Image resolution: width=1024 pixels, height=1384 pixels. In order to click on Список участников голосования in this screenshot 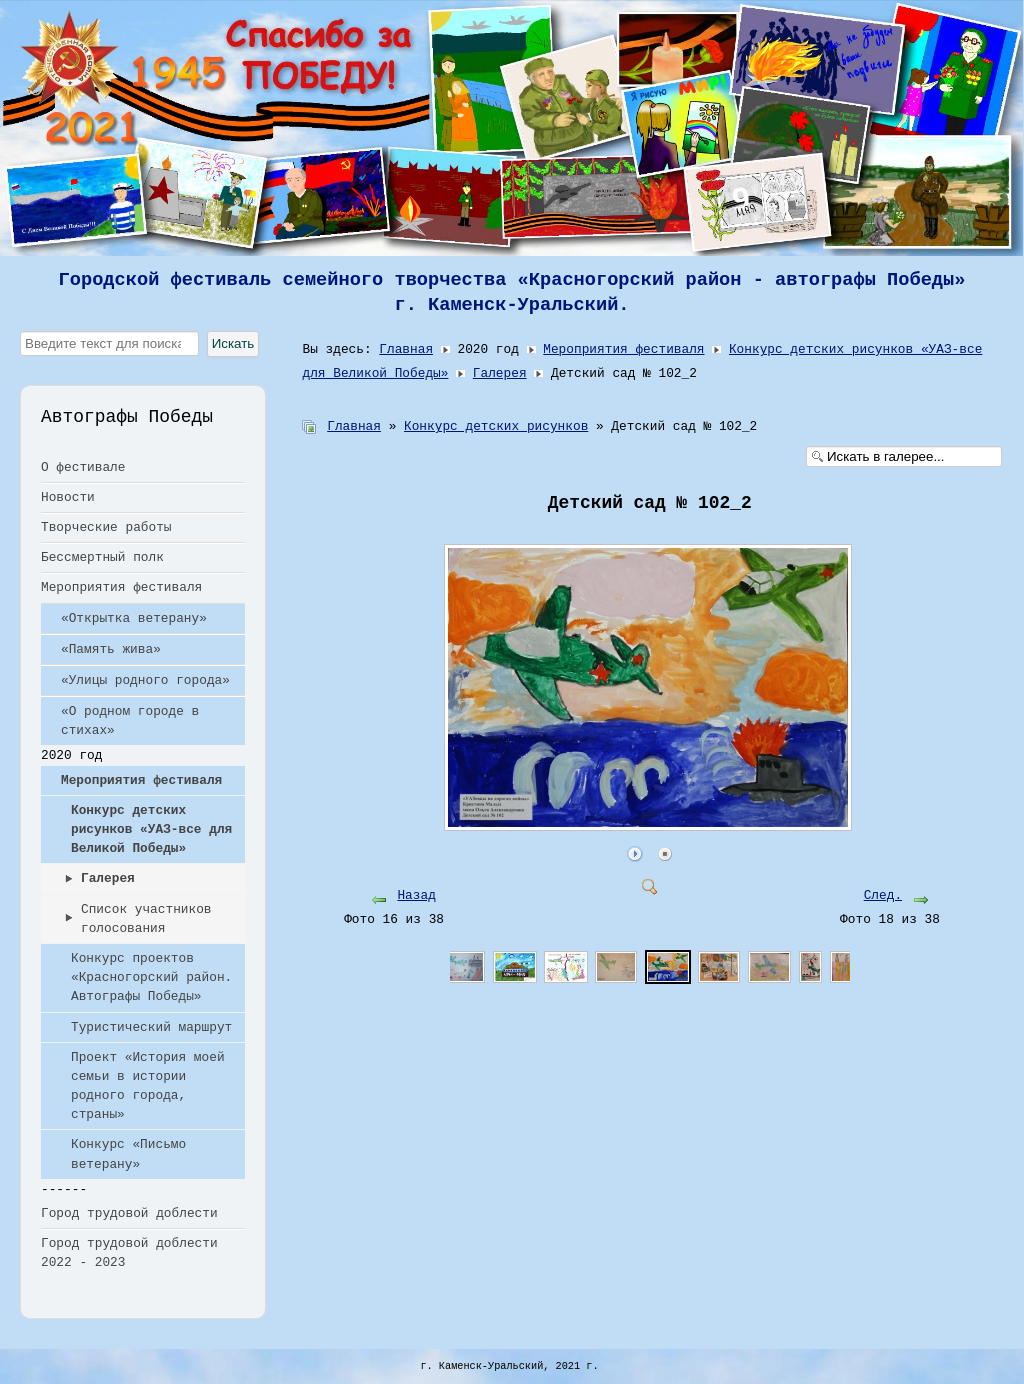, I will do `click(146, 919)`.